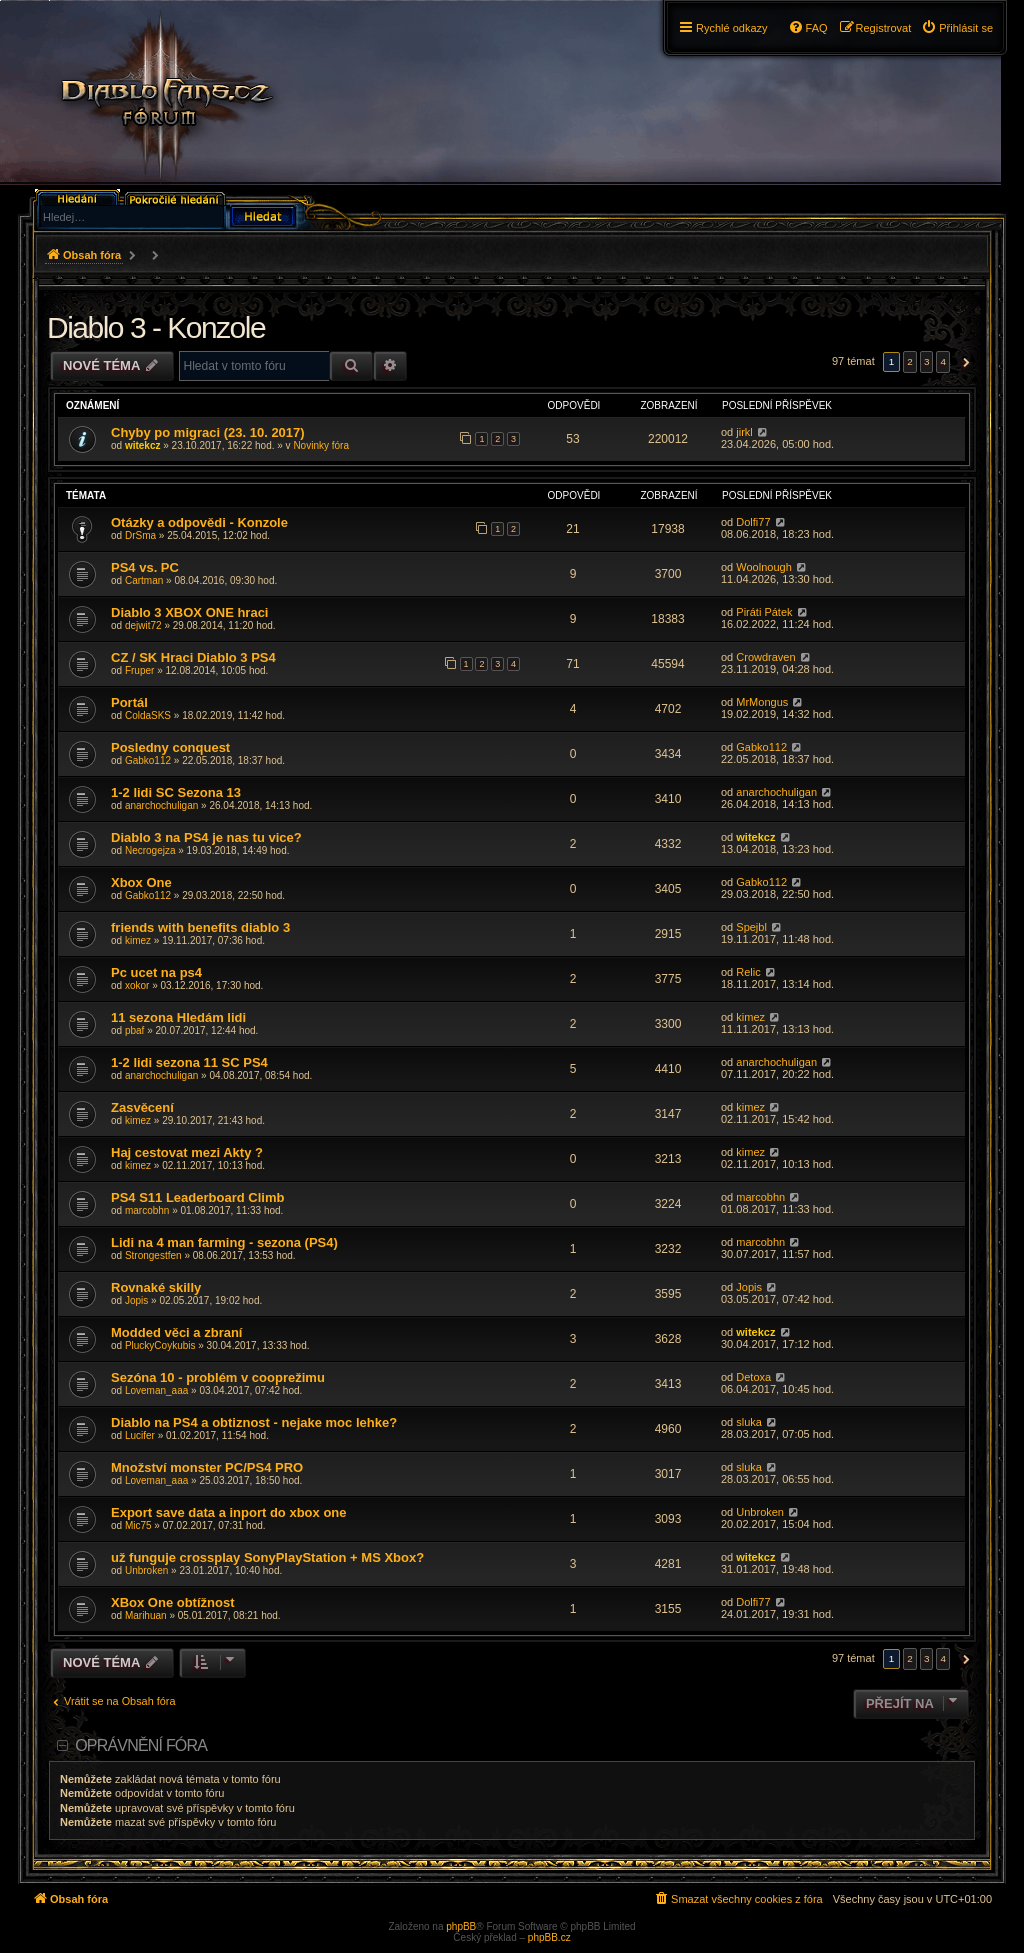 Image resolution: width=1024 pixels, height=1953 pixels. Describe the element at coordinates (153, 1255) in the screenshot. I see `Strongestfen` at that location.